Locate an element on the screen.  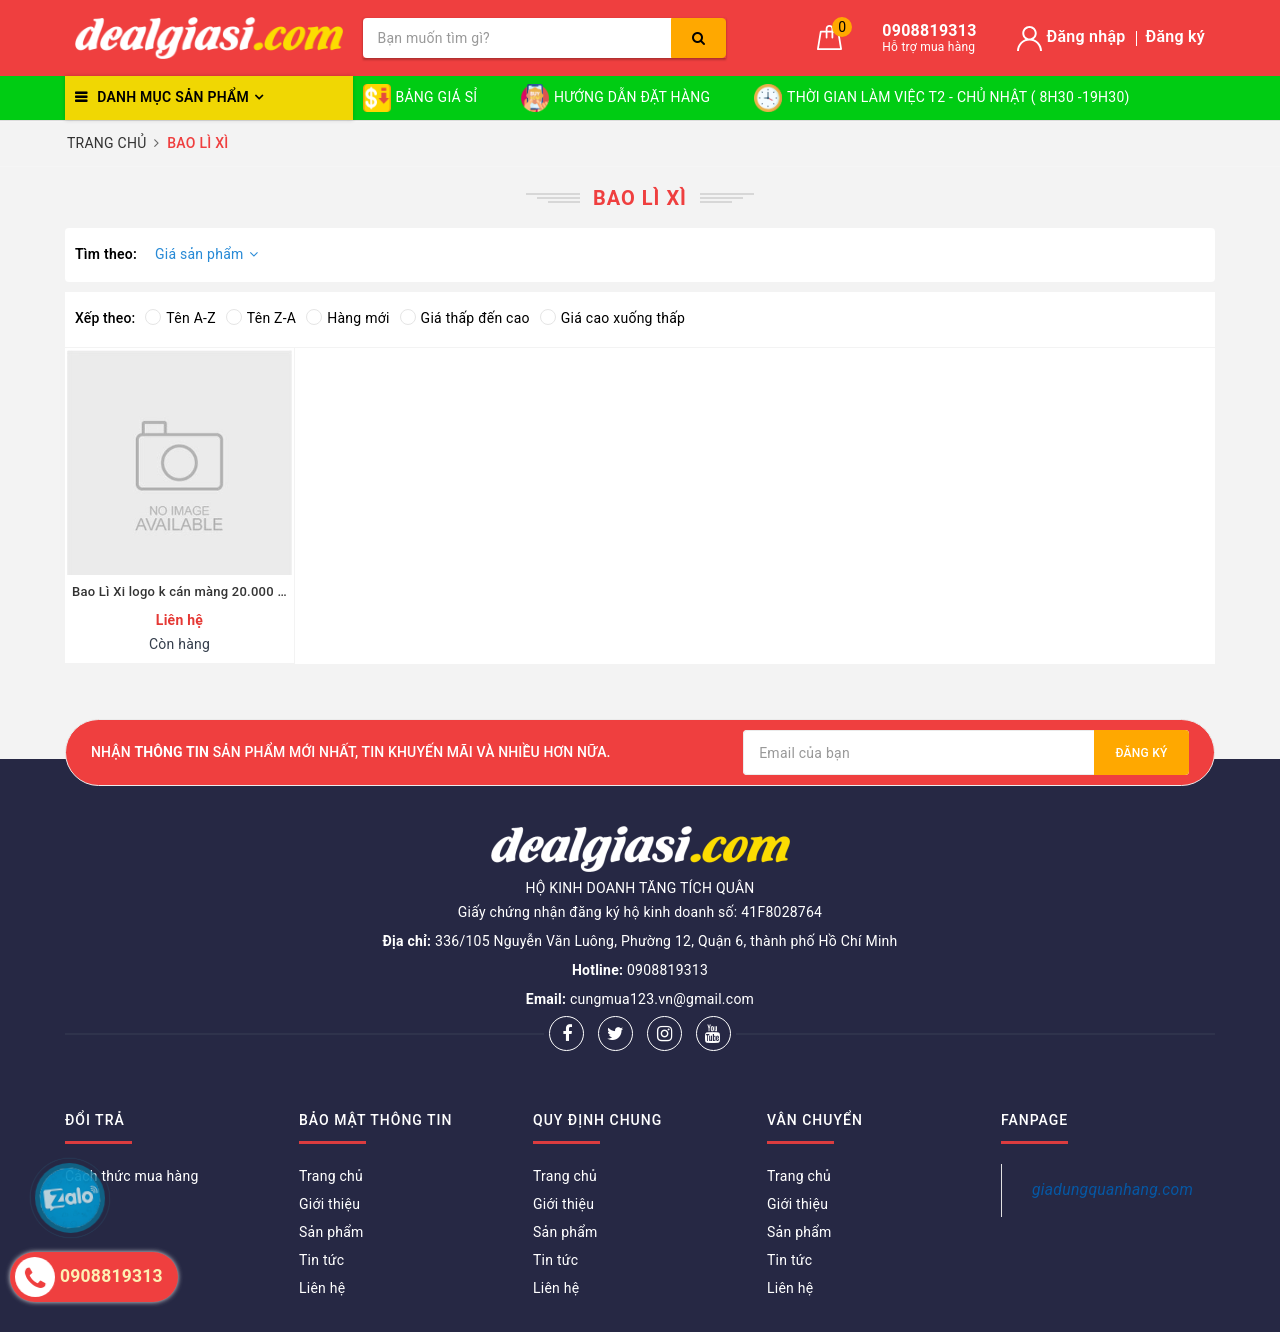
Liên hệ is located at coordinates (322, 1288).